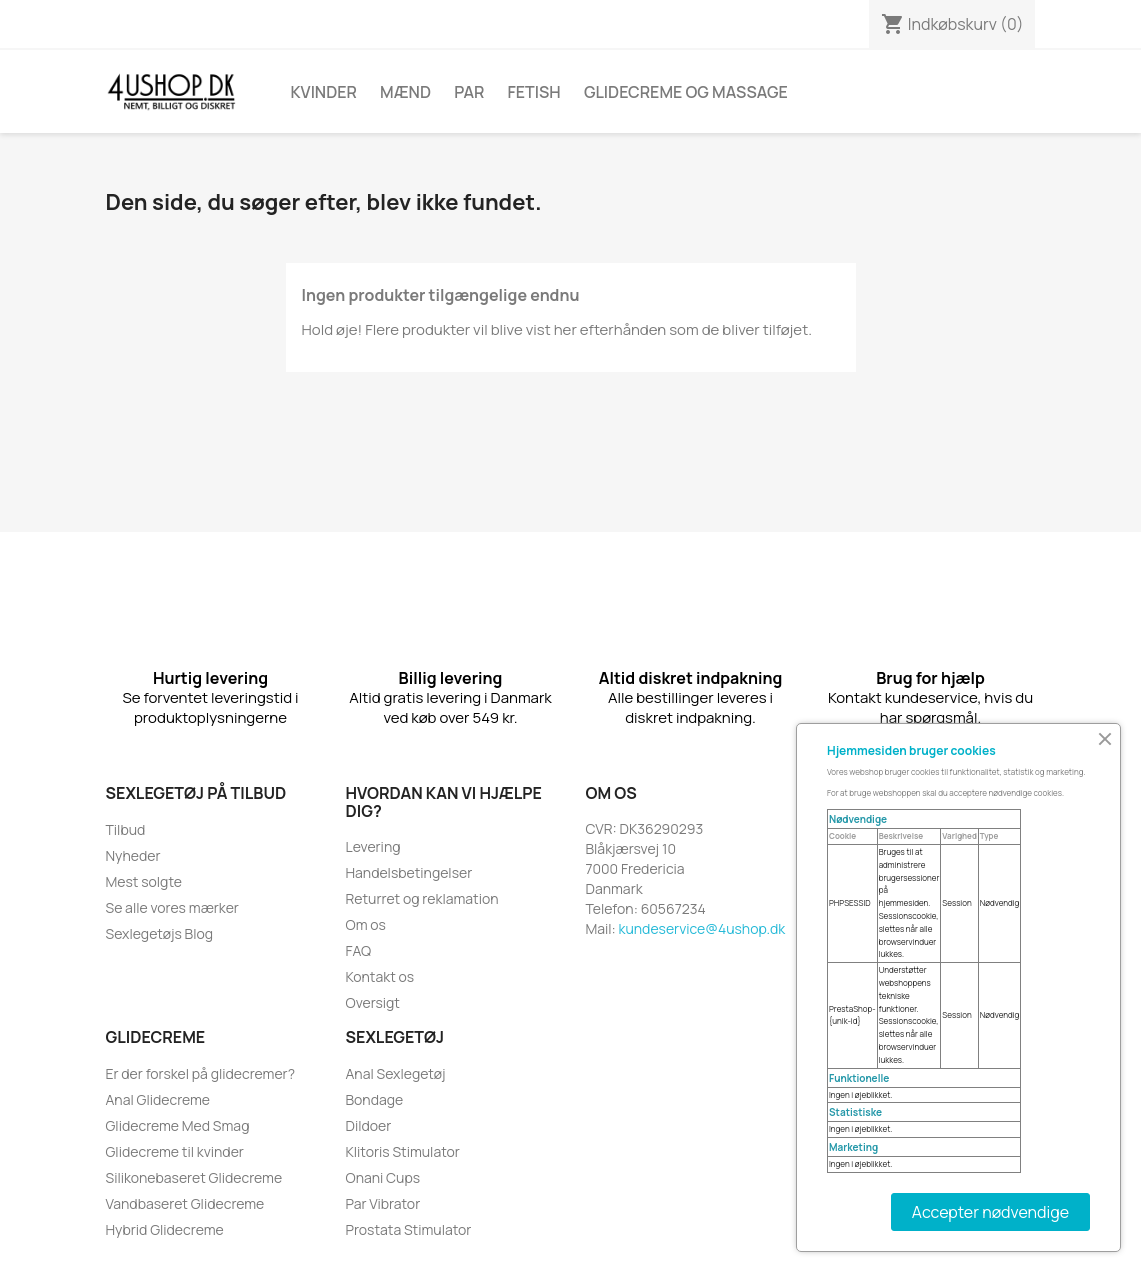 The width and height of the screenshot is (1141, 1272). I want to click on Onani Cups, so click(383, 1177).